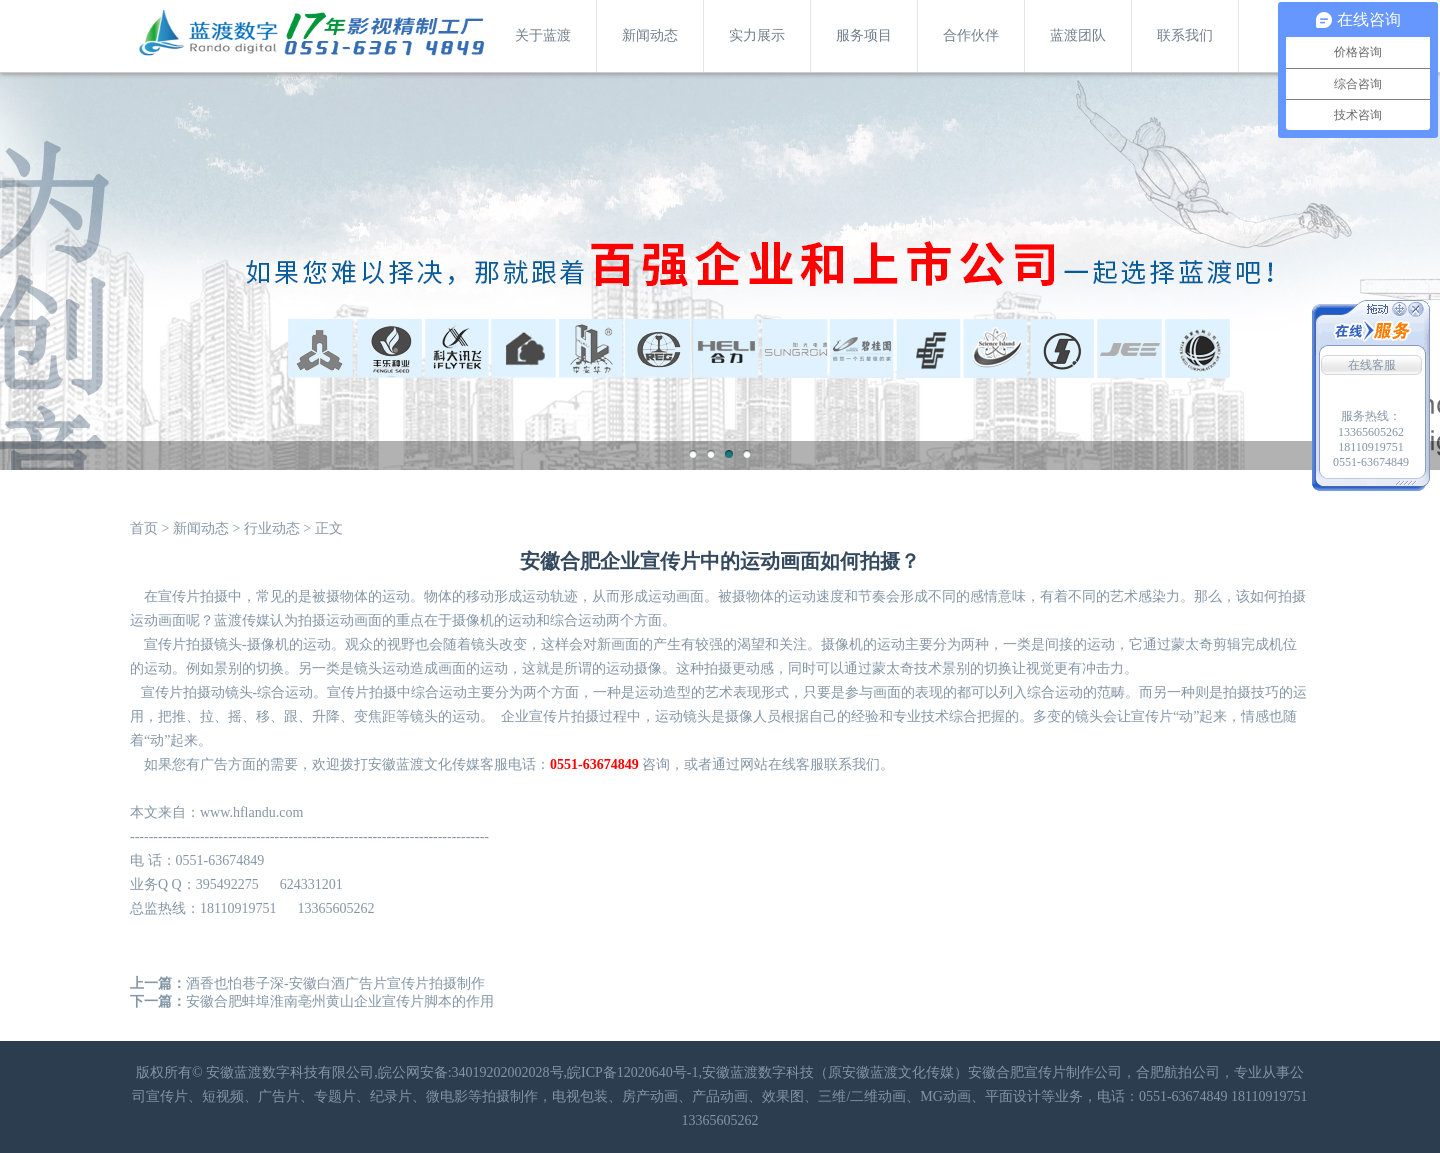 This screenshot has height=1153, width=1440. What do you see at coordinates (335, 983) in the screenshot?
I see `酒香也怕巷子深-安徽白酒广告片宣传片拍摄制作` at bounding box center [335, 983].